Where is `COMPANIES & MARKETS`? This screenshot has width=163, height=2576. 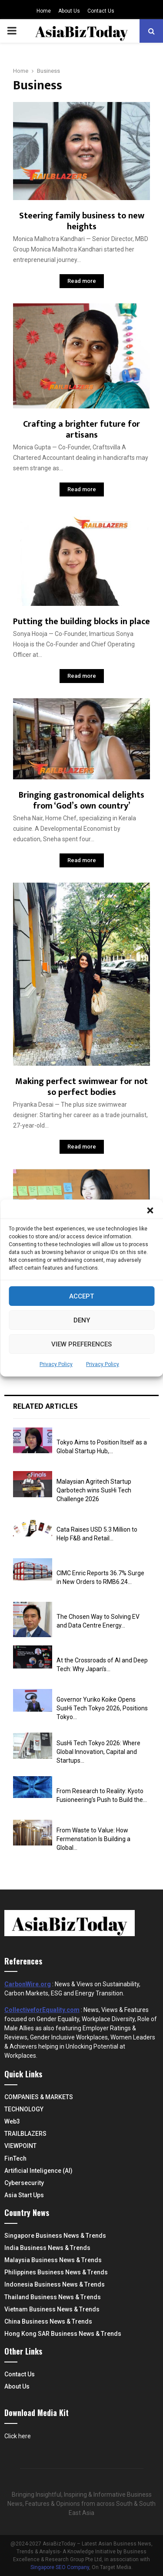 COMPANIES & MARKETS is located at coordinates (38, 2096).